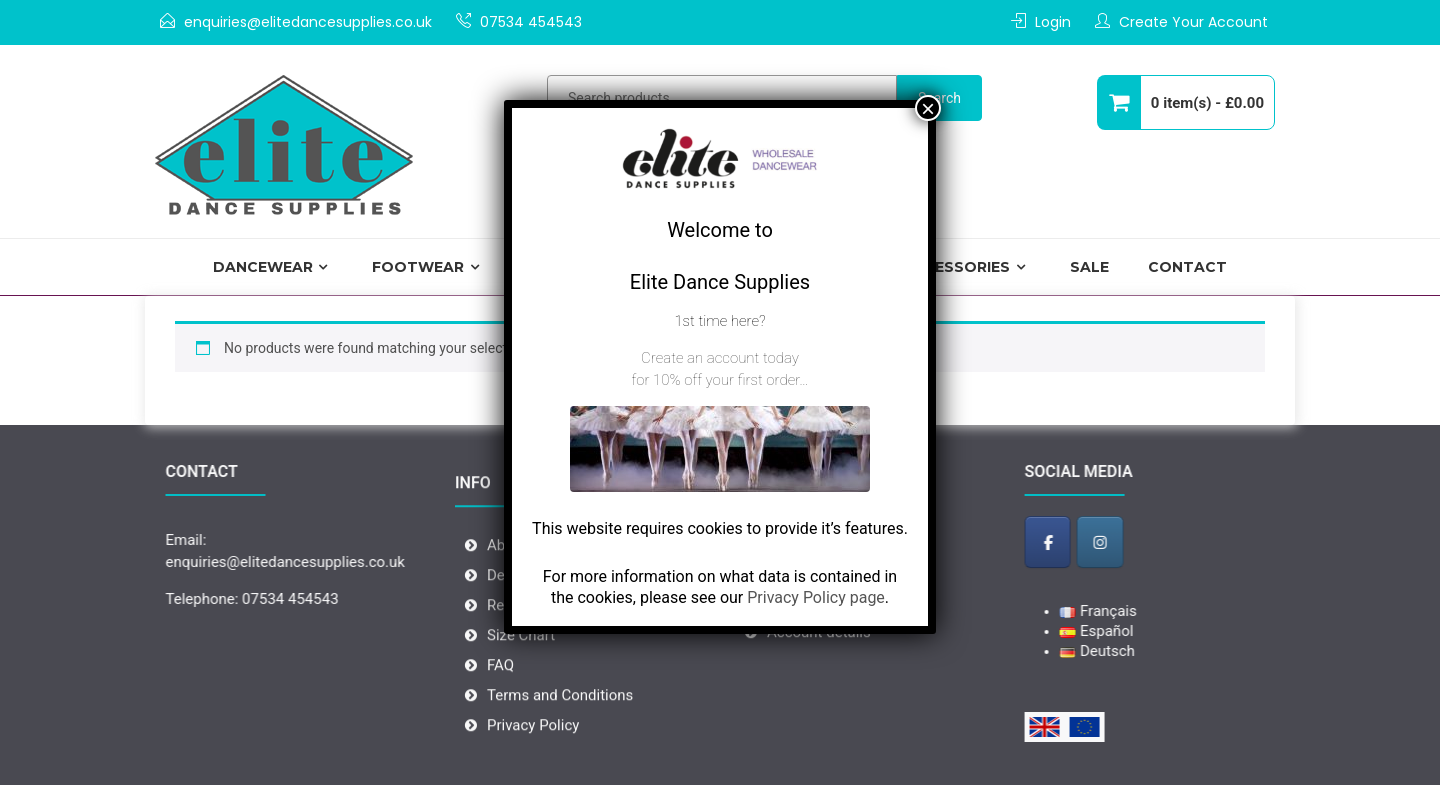 This screenshot has height=785, width=1440. I want to click on FAQ, so click(500, 696).